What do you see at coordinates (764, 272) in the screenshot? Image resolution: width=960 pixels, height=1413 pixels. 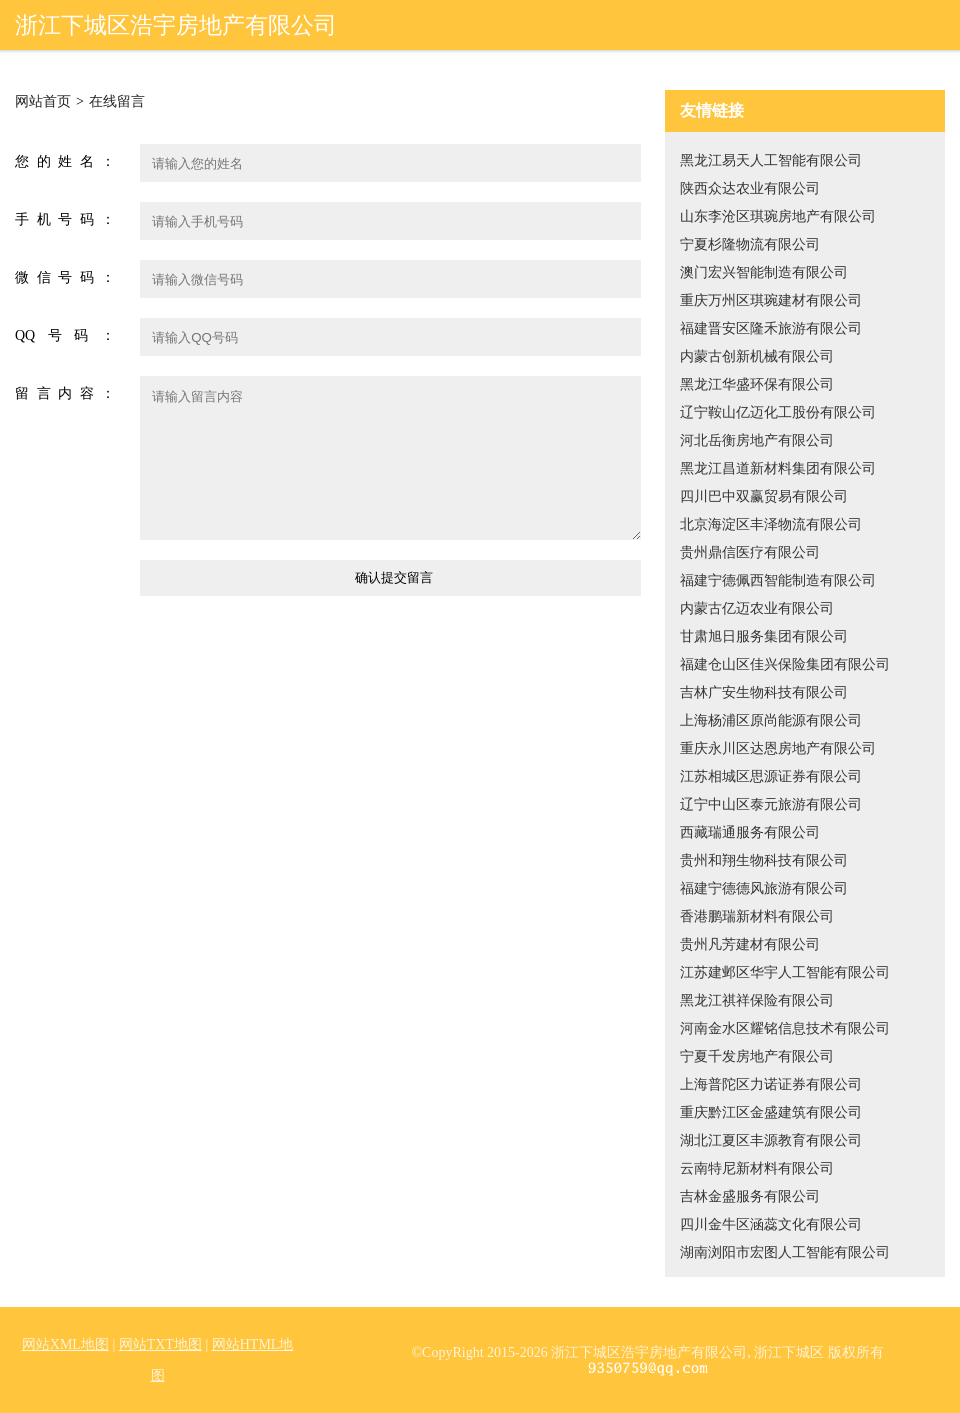 I see `澳门宏兴智能制造有限公司` at bounding box center [764, 272].